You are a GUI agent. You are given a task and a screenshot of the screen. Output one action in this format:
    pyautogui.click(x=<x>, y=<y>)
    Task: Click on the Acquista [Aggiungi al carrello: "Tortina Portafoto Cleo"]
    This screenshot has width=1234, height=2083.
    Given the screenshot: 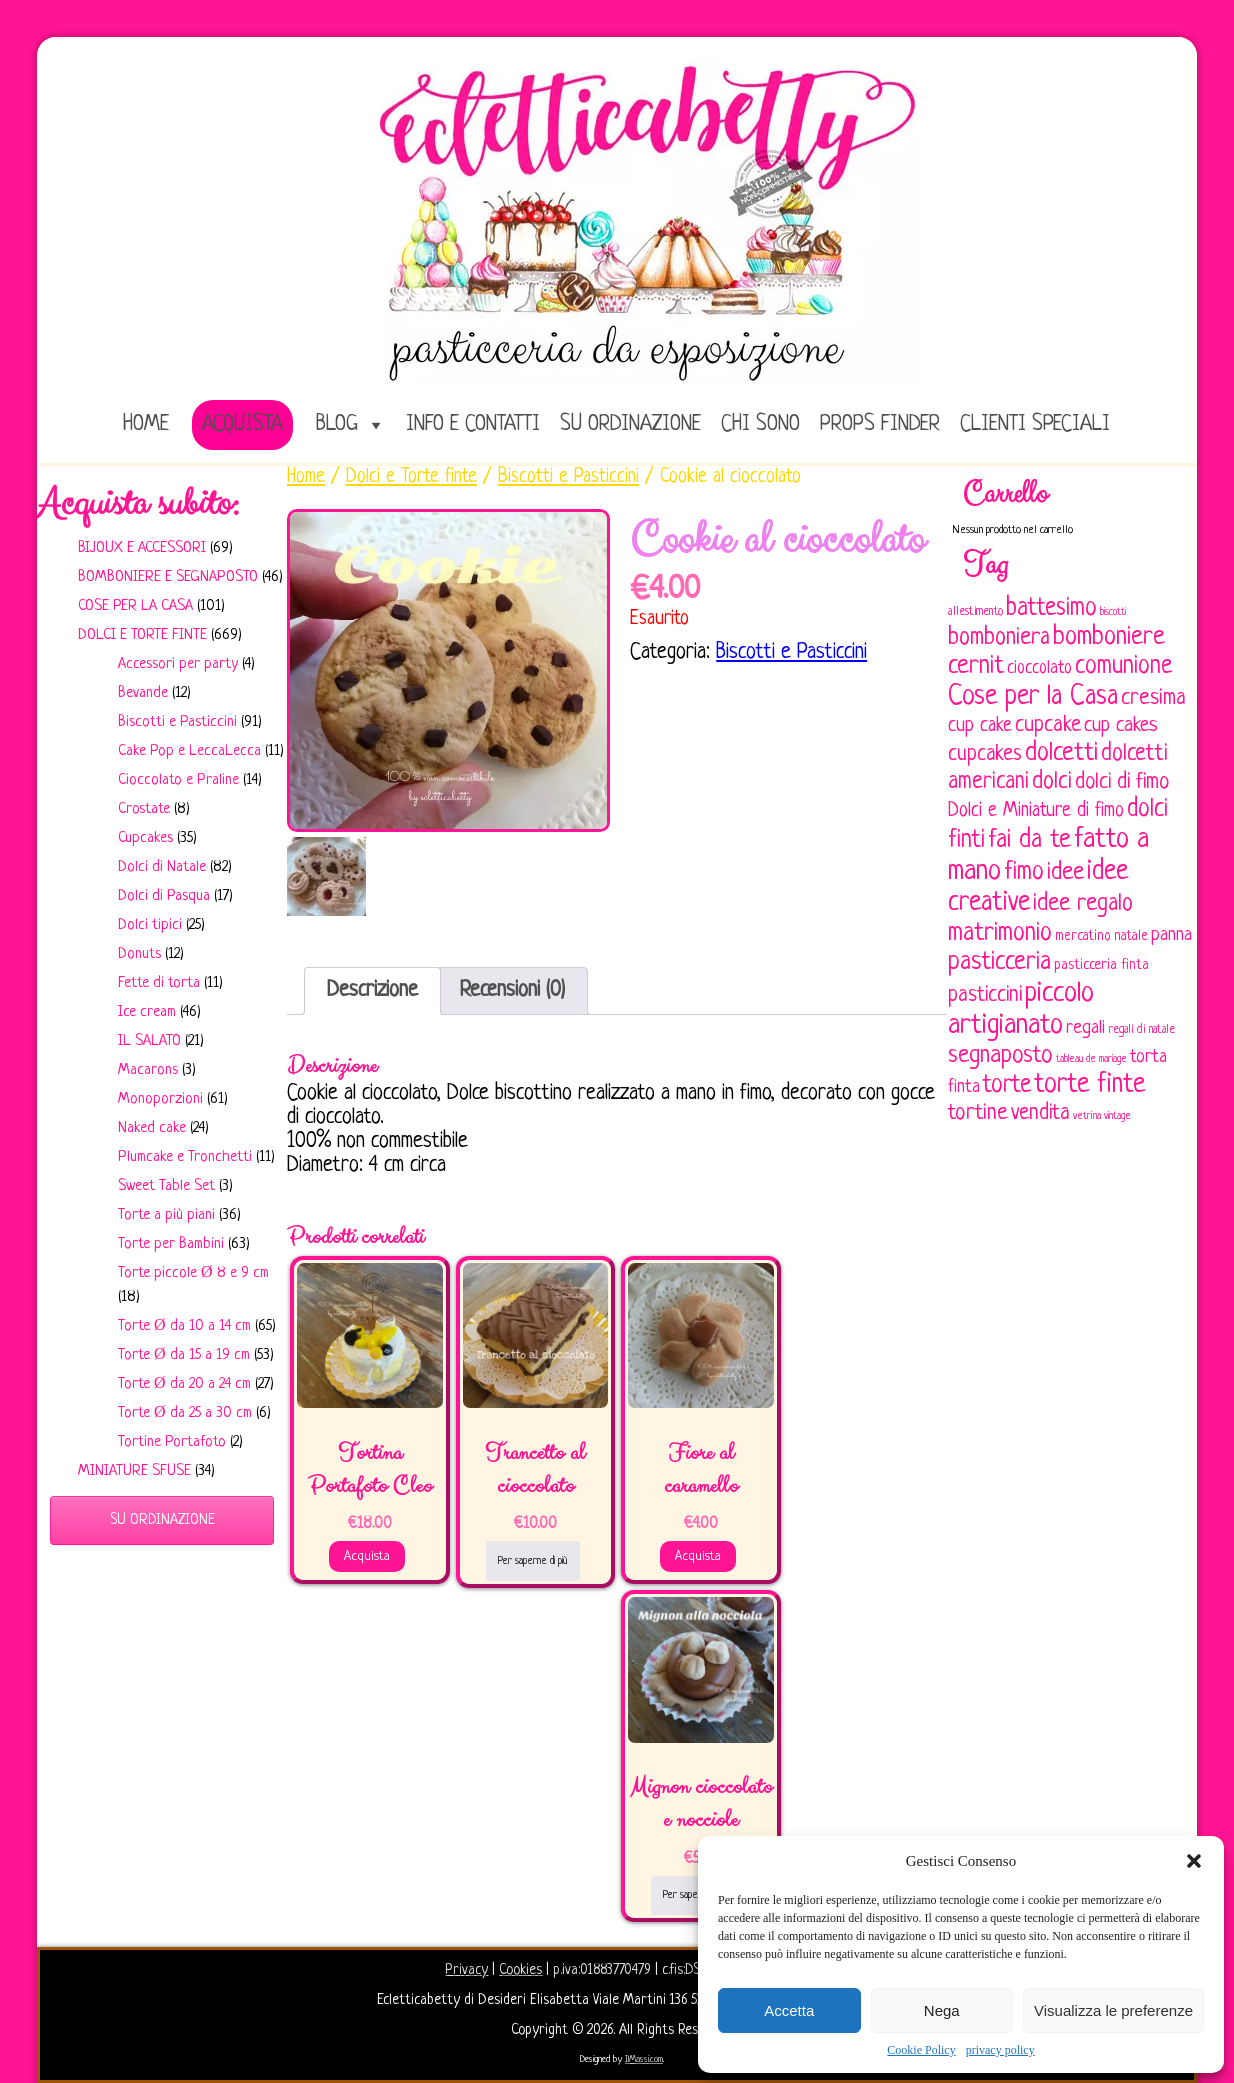 What is the action you would take?
    pyautogui.click(x=367, y=1556)
    